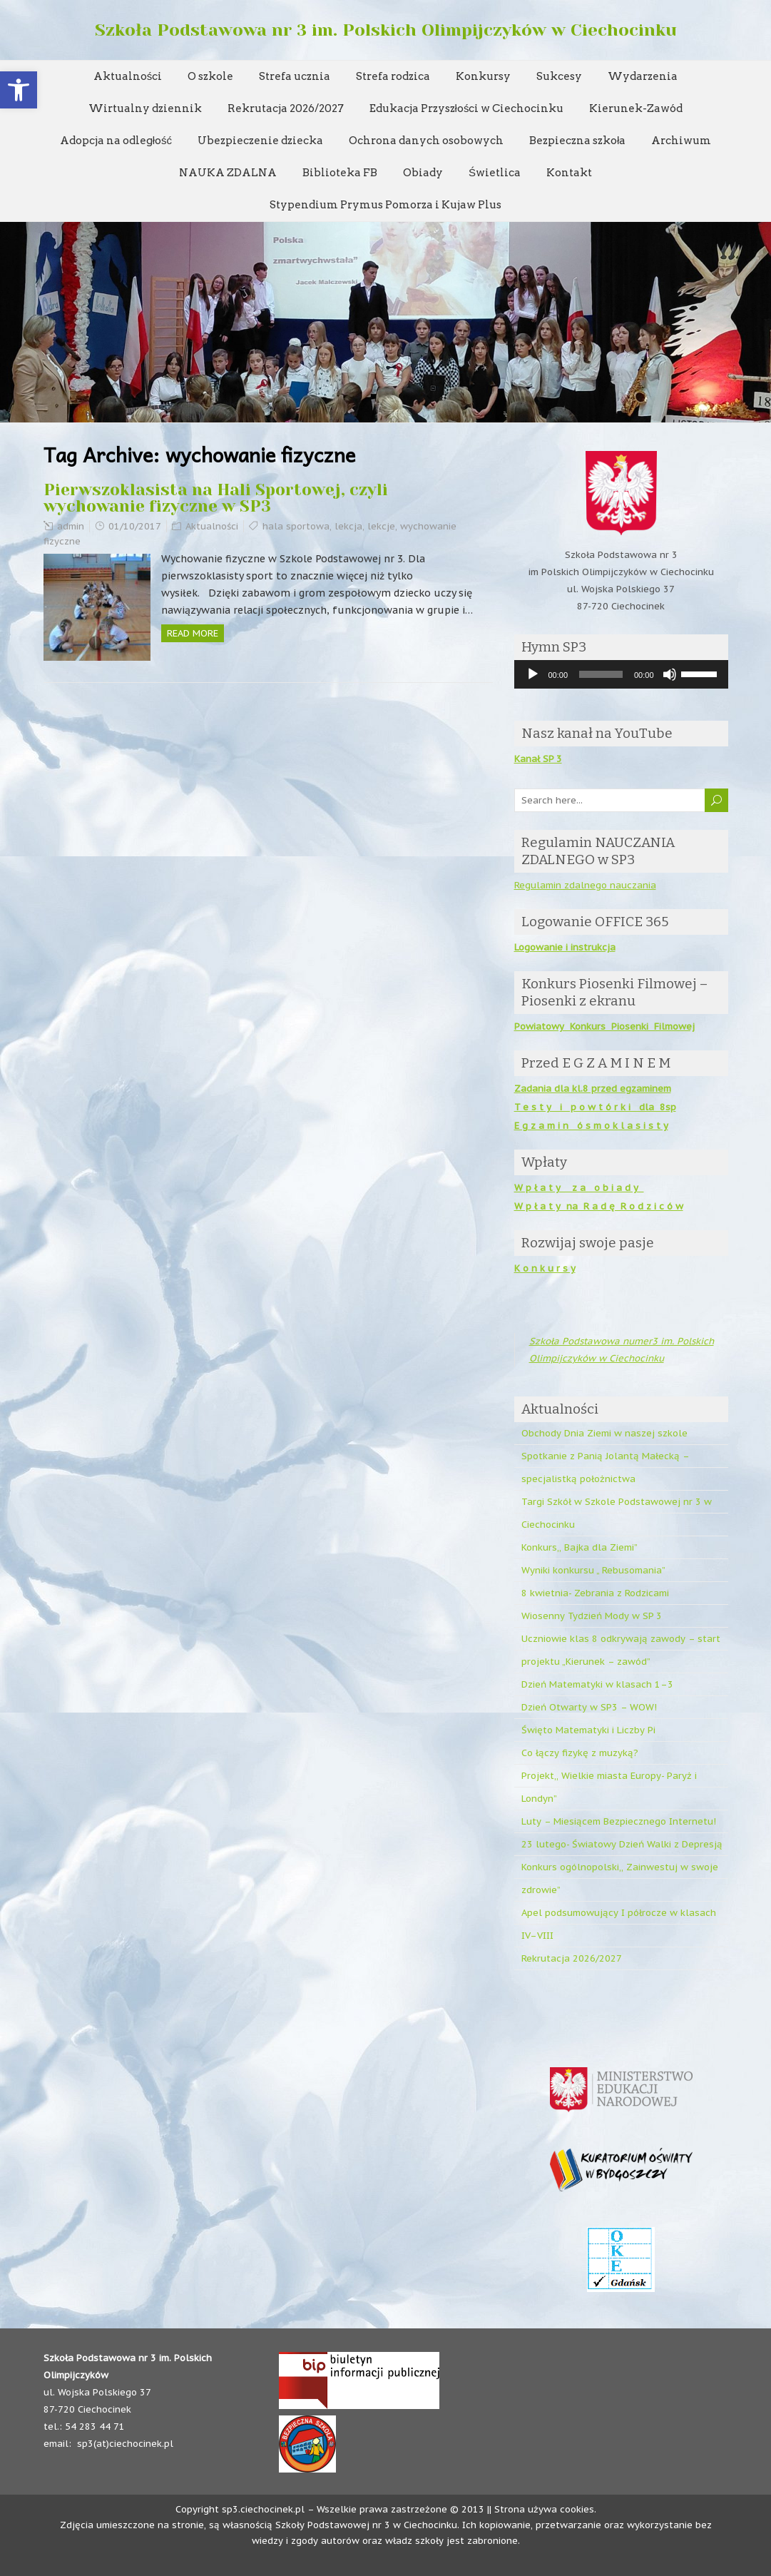 This screenshot has height=2576, width=771. I want to click on Wyniki konkursu „ Rebusomania”, so click(593, 1570).